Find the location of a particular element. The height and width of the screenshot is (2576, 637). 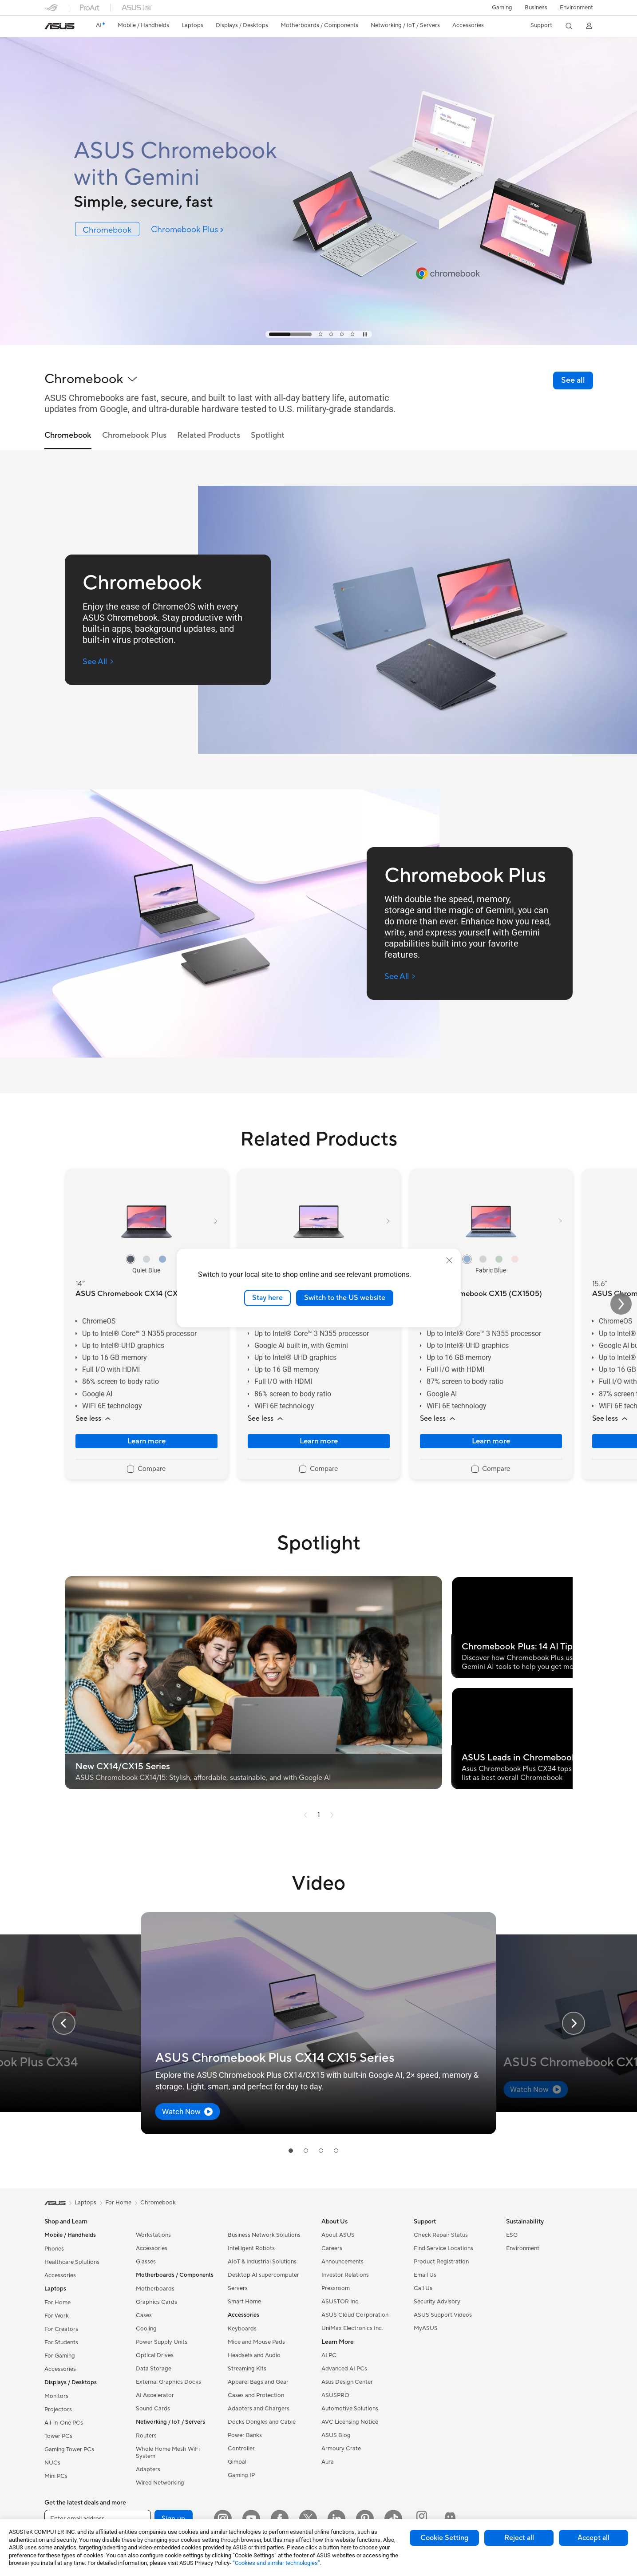

AVC Licensing Notice is located at coordinates (349, 2421).